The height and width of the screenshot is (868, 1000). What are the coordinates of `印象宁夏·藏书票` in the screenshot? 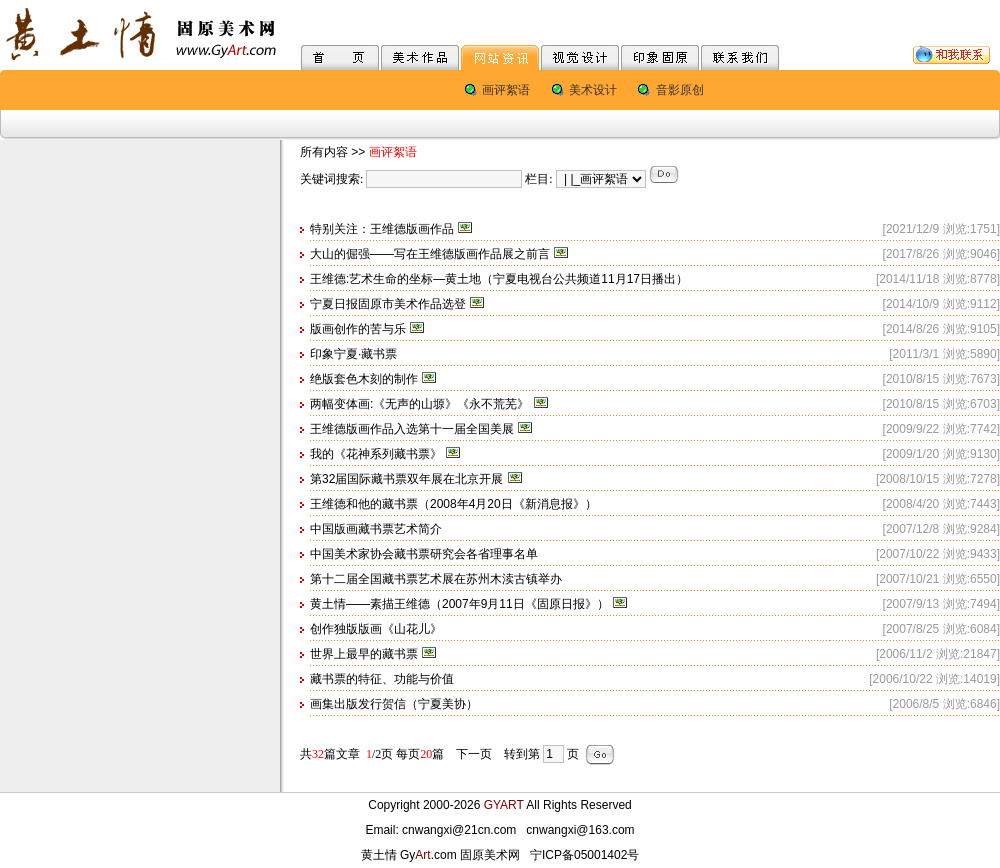 It's located at (353, 354).